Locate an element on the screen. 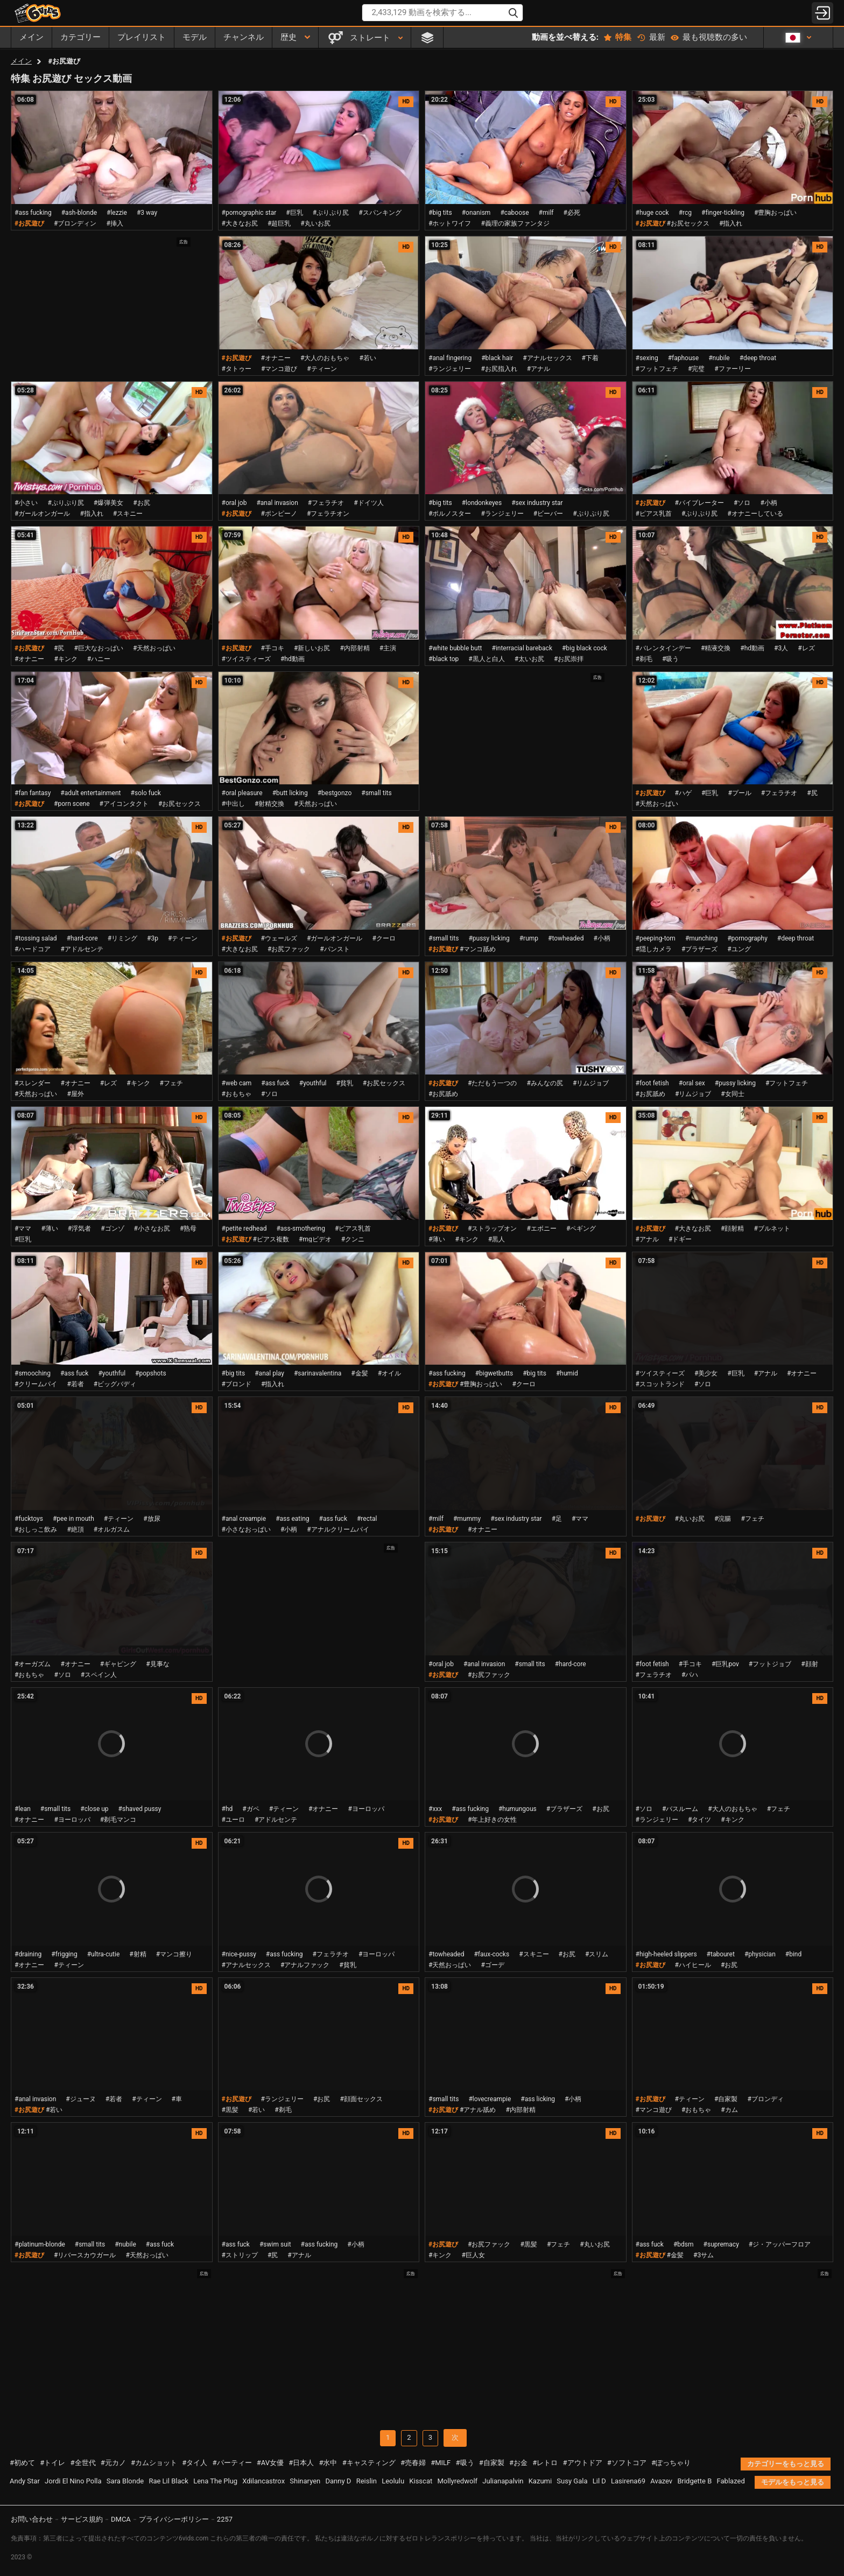 Image resolution: width=844 pixels, height=2576 pixels. #カム is located at coordinates (729, 2110).